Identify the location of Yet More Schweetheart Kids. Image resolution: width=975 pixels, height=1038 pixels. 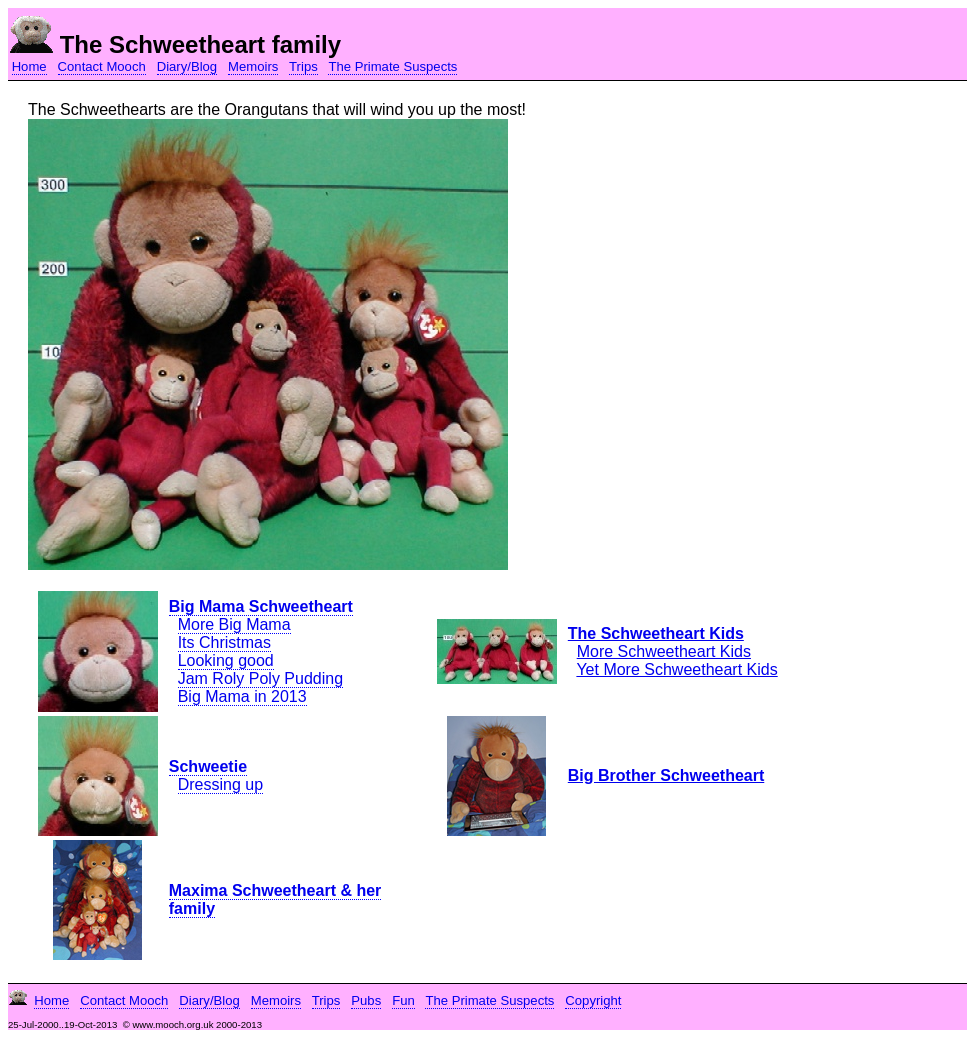
(676, 669).